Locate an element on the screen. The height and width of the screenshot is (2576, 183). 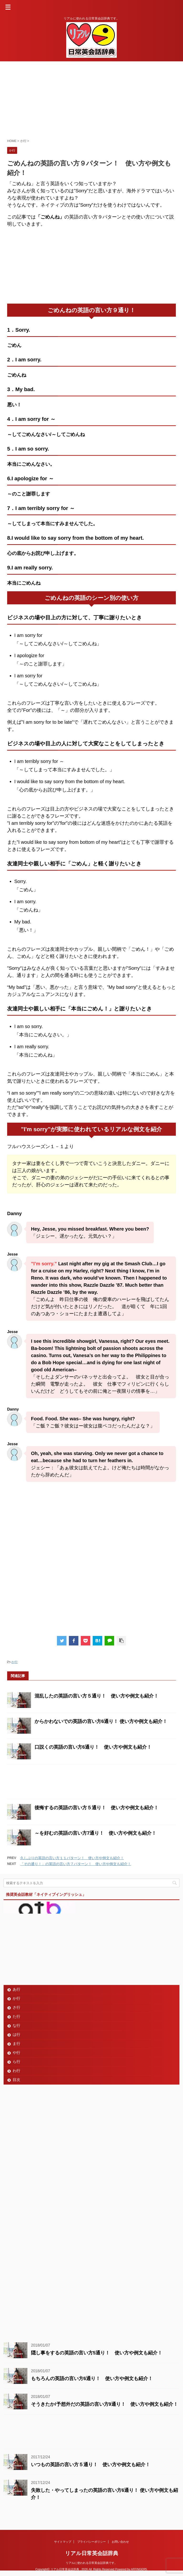
は行 is located at coordinates (16, 2035).